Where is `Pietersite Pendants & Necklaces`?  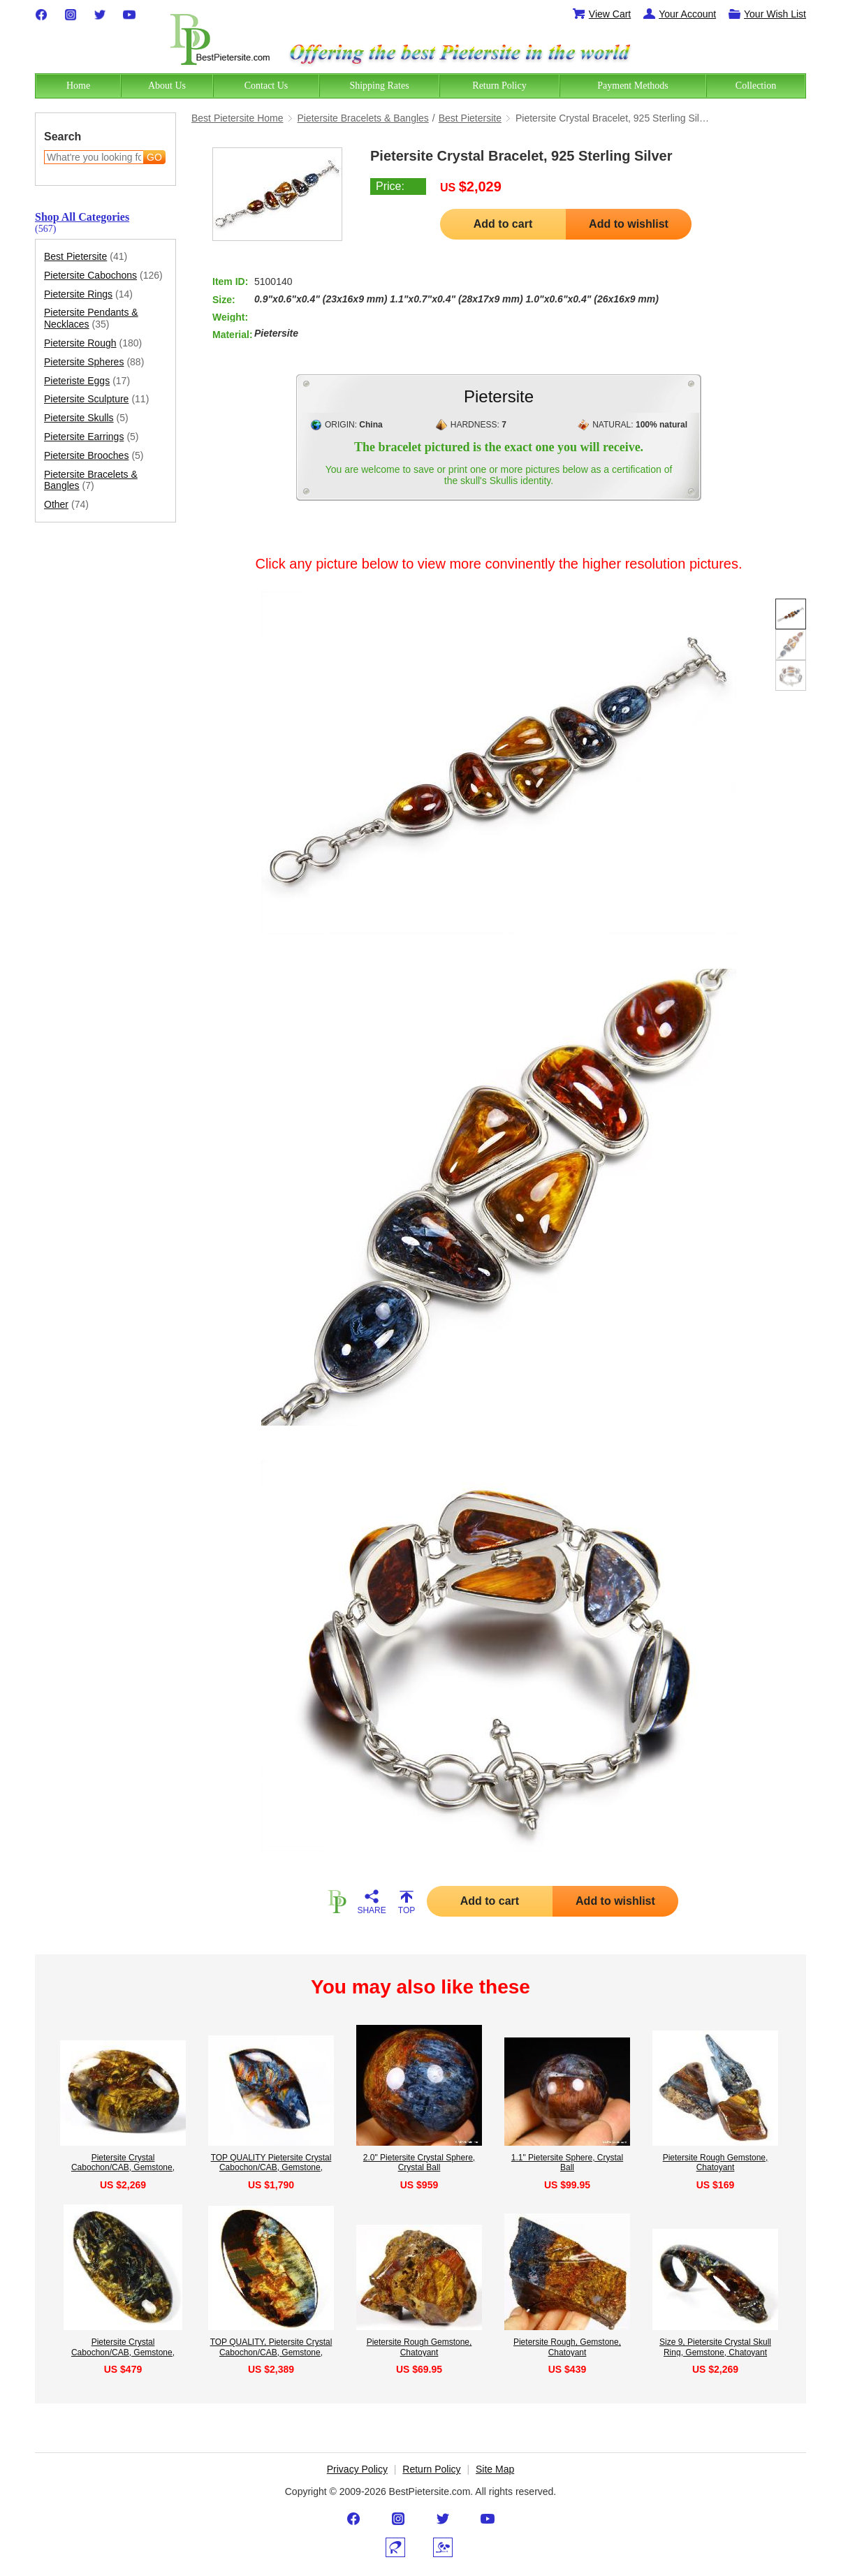 Pietersite Pendants & Necklaces is located at coordinates (91, 318).